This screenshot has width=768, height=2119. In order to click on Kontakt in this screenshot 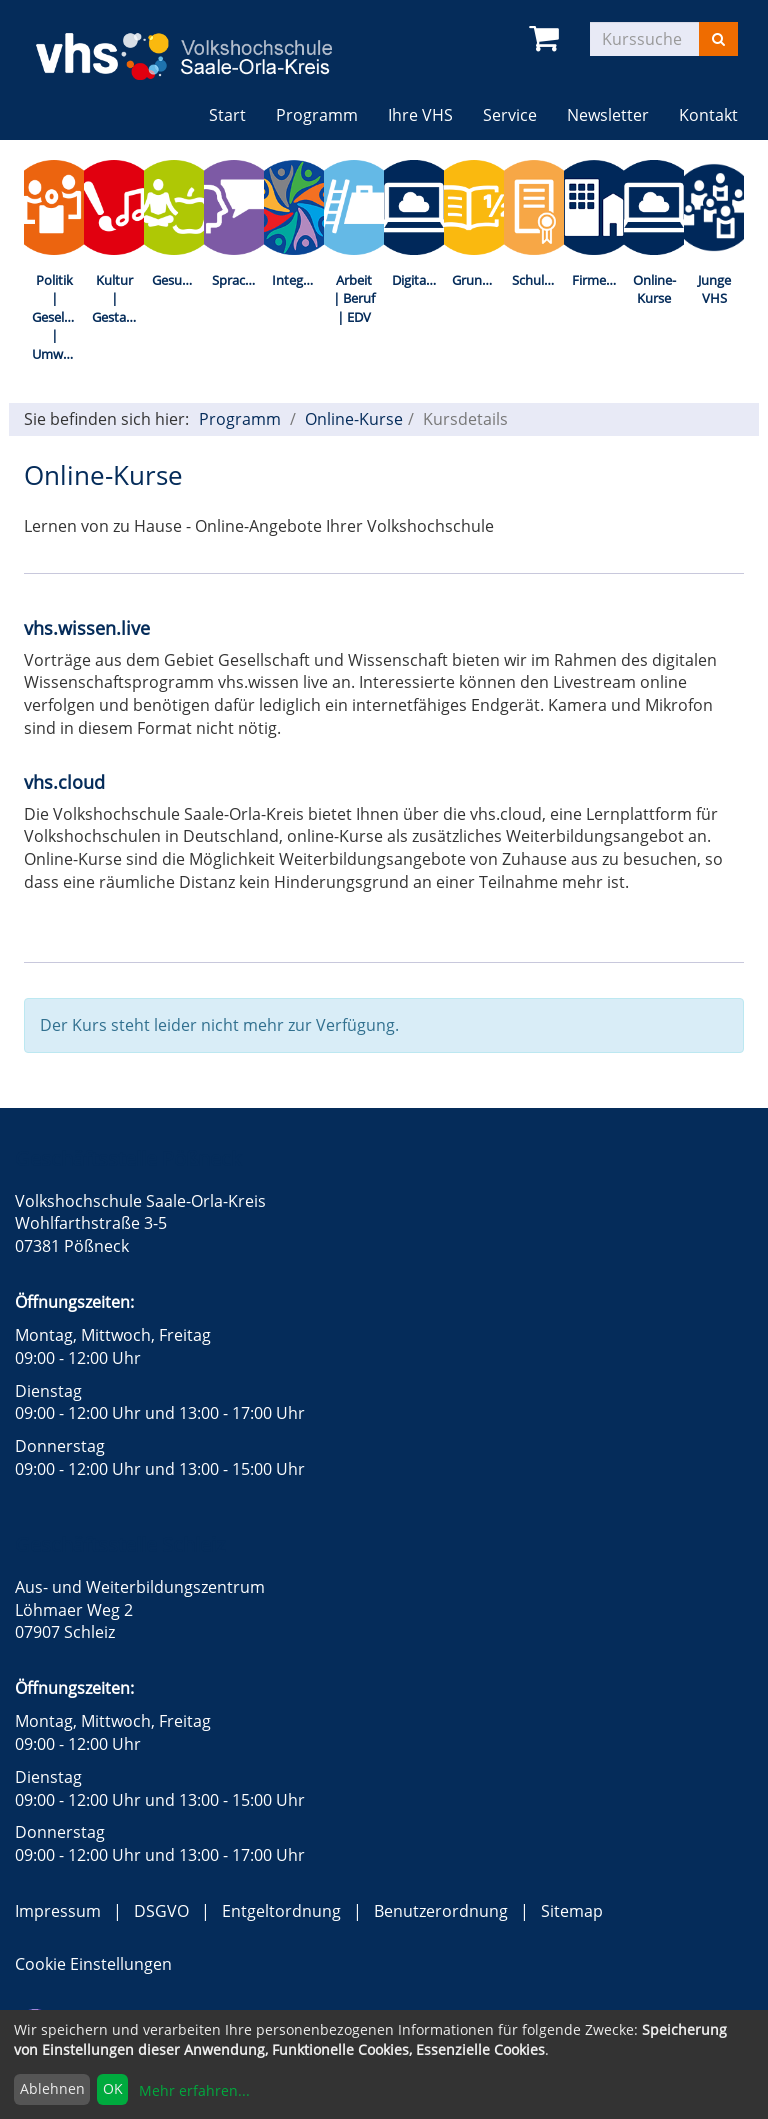, I will do `click(708, 115)`.